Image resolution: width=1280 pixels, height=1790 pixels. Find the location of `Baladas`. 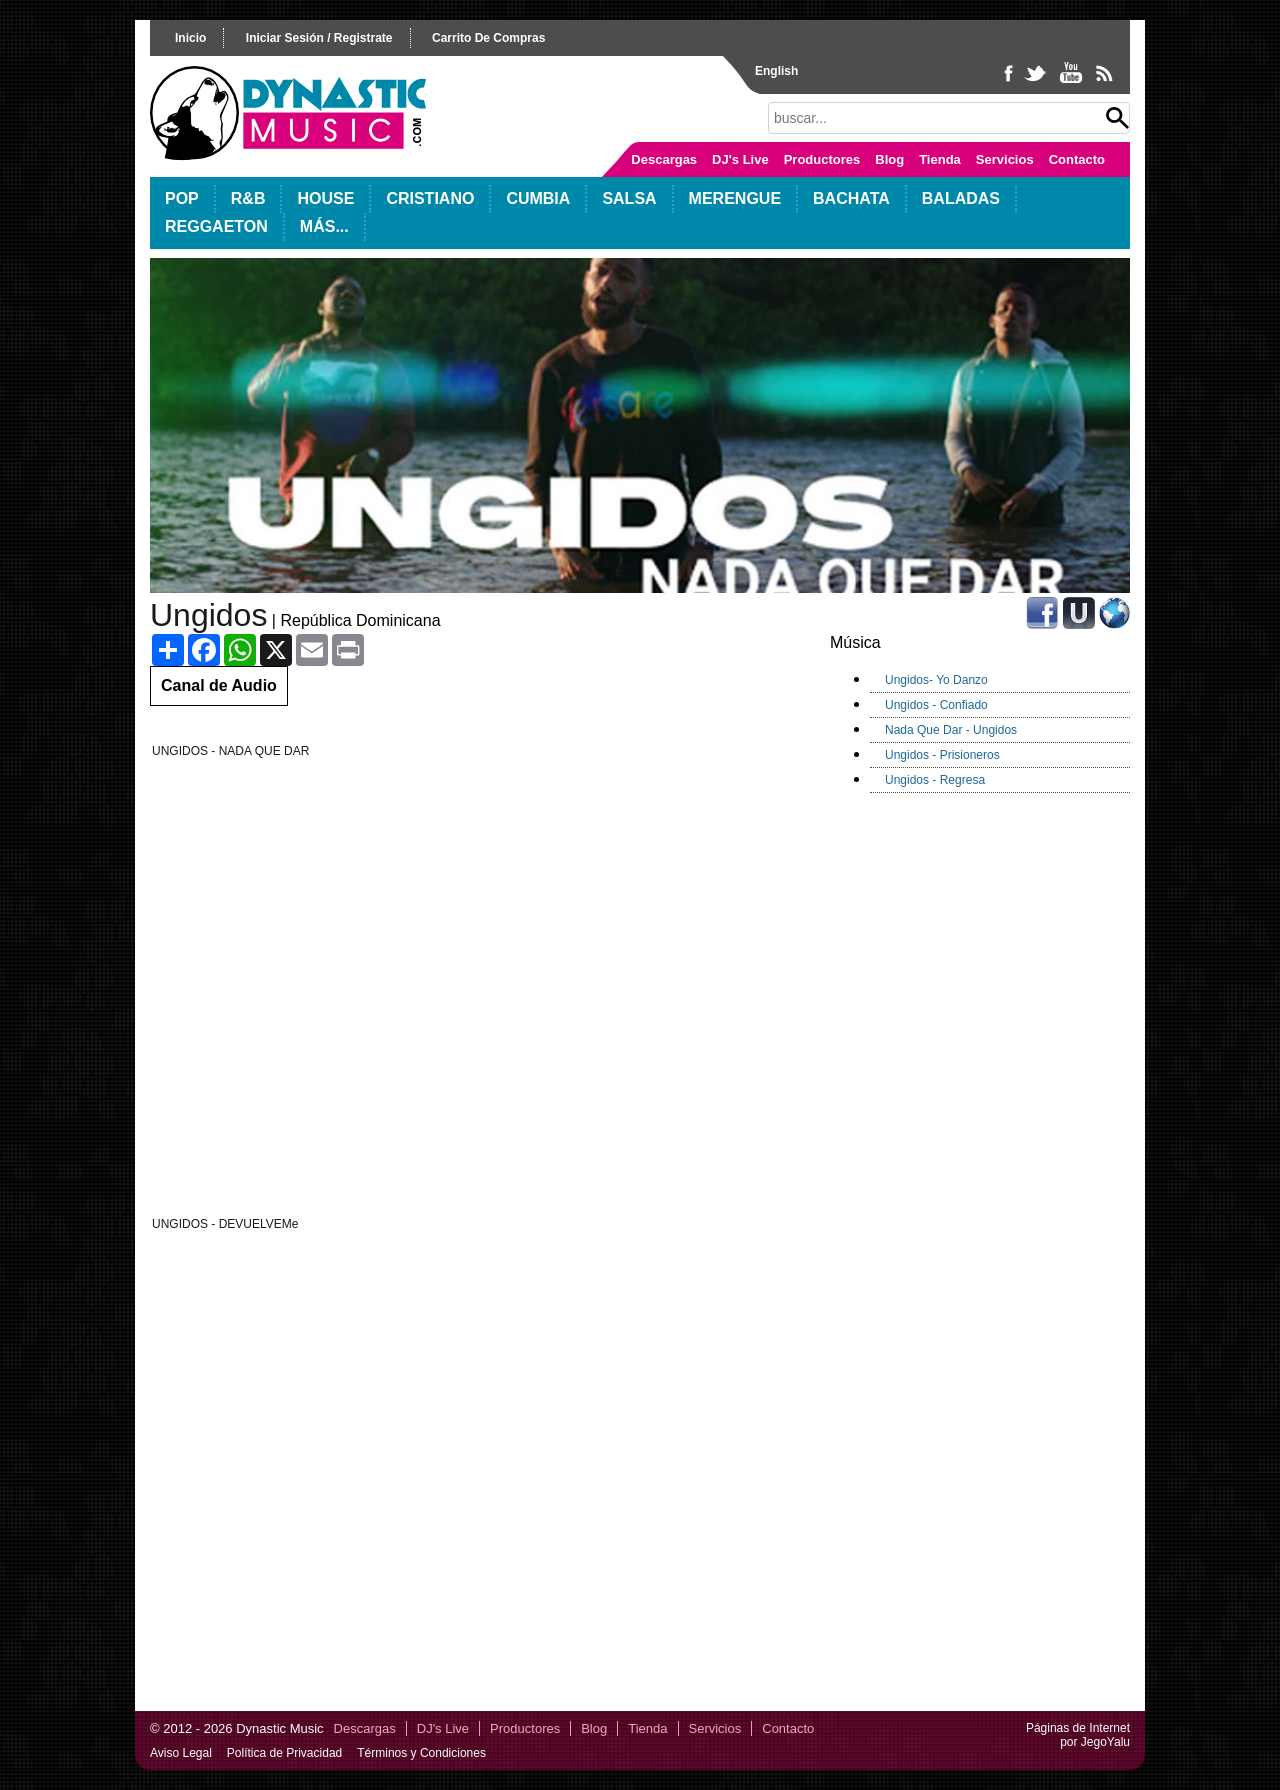

Baladas is located at coordinates (961, 198).